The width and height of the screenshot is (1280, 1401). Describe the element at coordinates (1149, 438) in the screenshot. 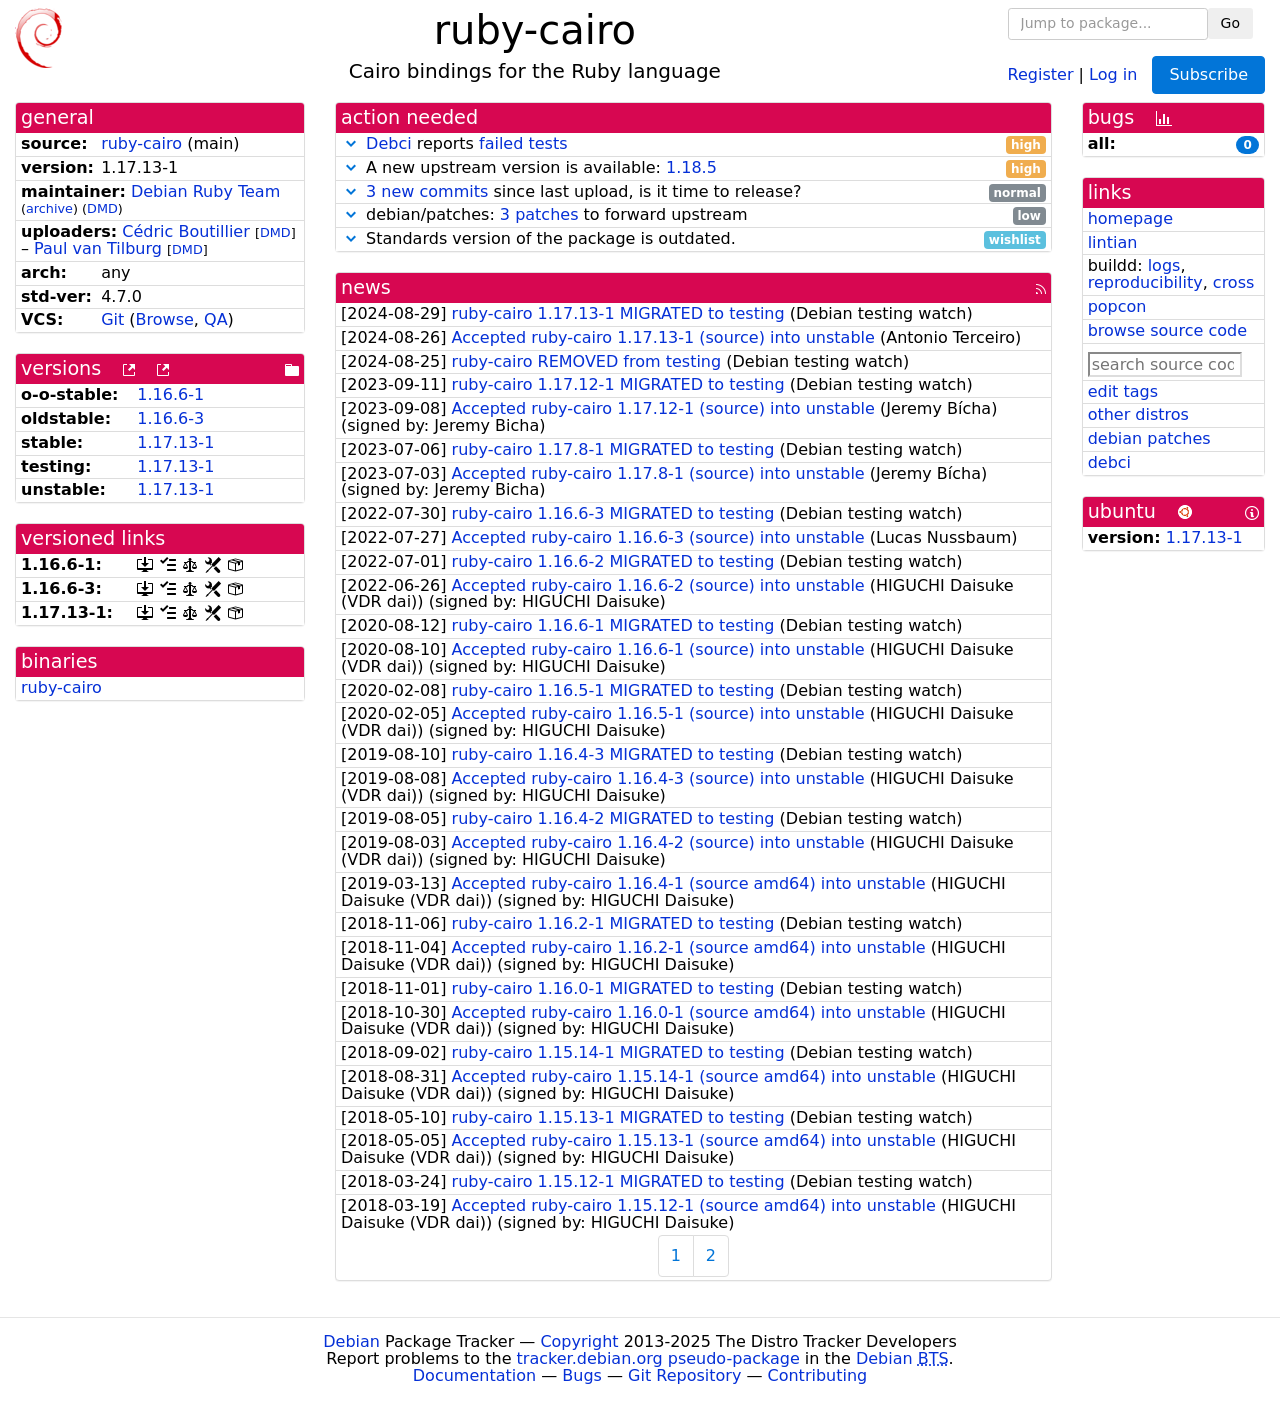

I see `debian patches` at that location.